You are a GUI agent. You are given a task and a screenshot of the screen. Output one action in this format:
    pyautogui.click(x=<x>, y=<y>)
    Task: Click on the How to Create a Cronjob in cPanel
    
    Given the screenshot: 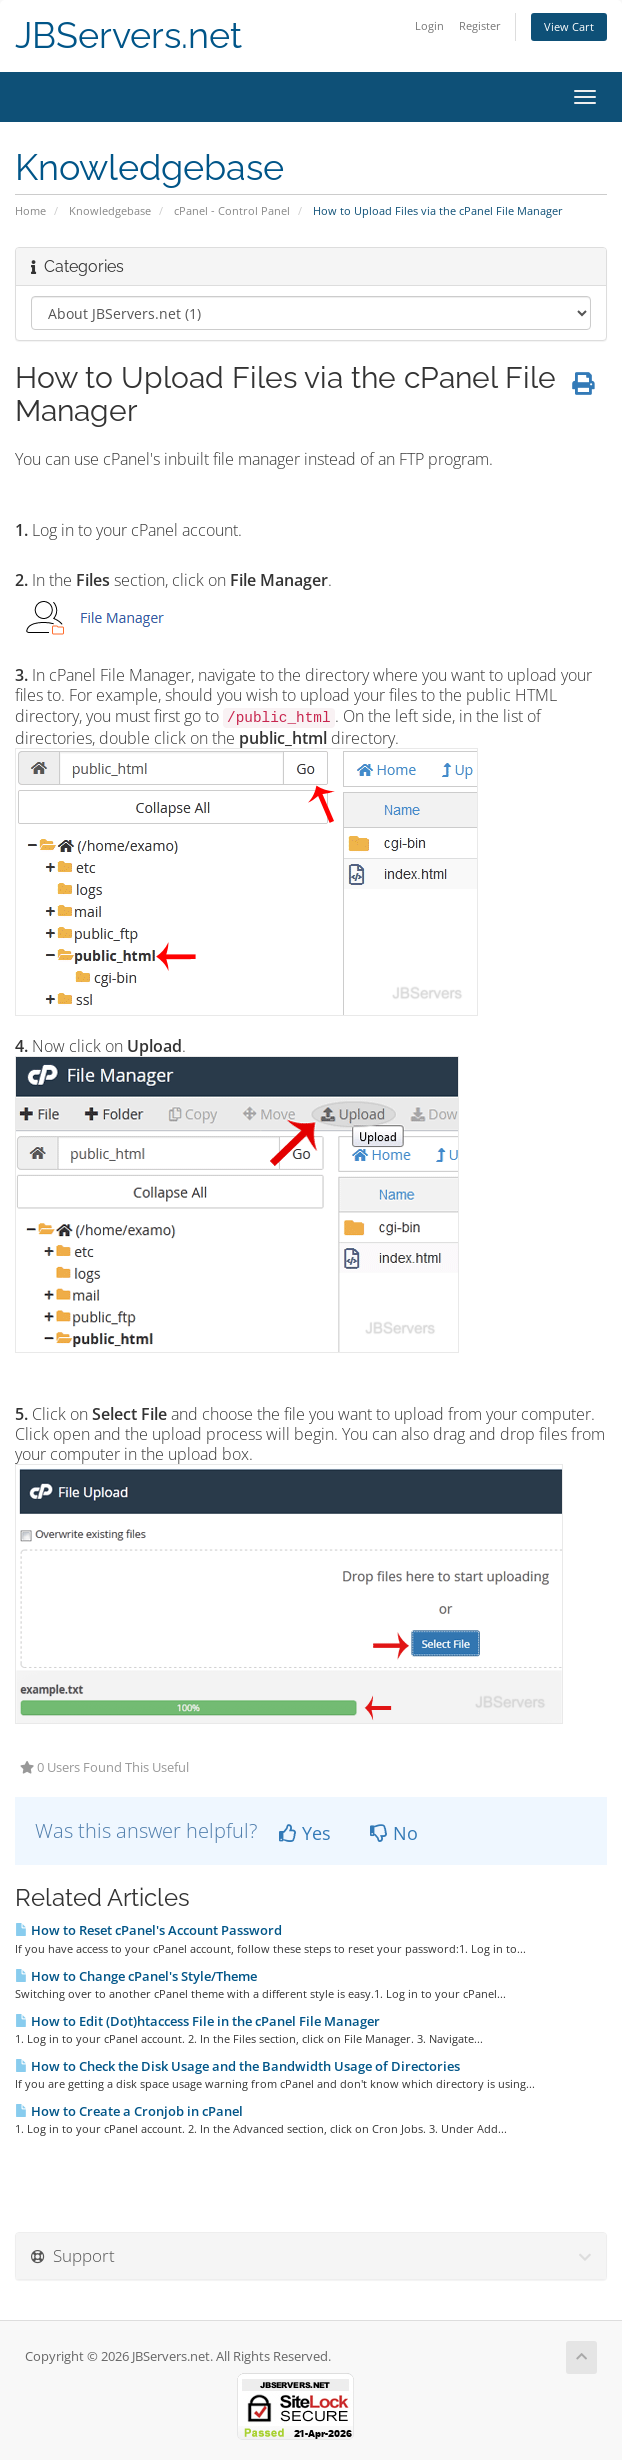 What is the action you would take?
    pyautogui.click(x=129, y=2111)
    